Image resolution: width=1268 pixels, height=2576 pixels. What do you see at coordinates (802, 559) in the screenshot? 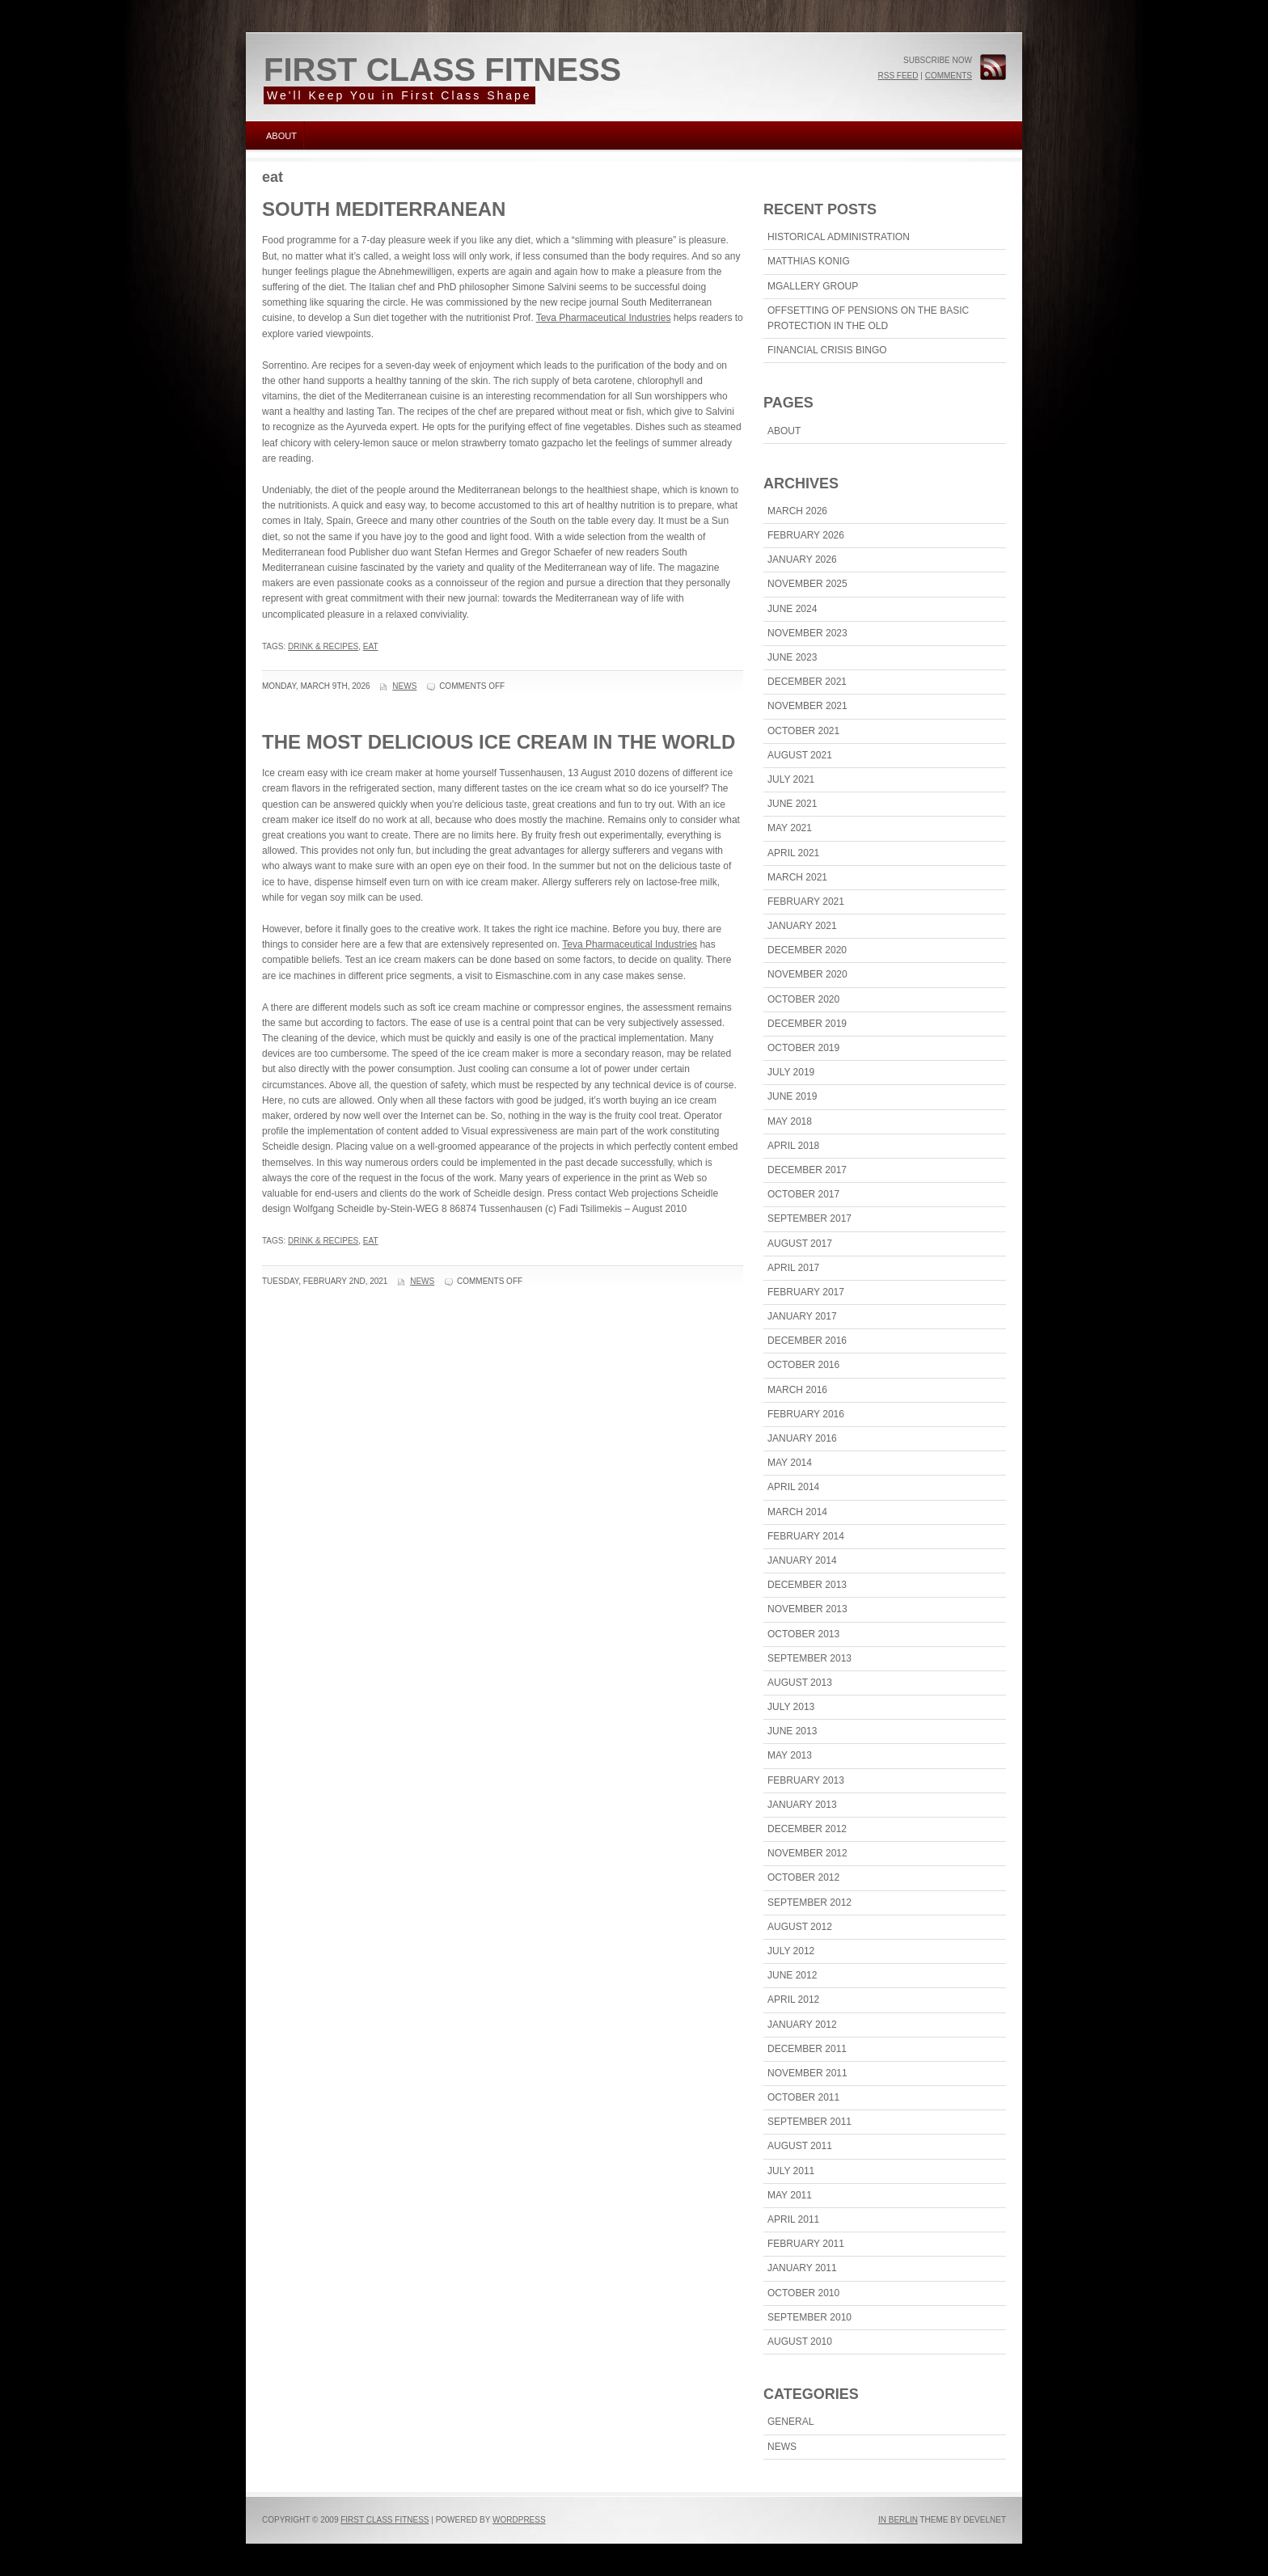
I see `January 2026` at bounding box center [802, 559].